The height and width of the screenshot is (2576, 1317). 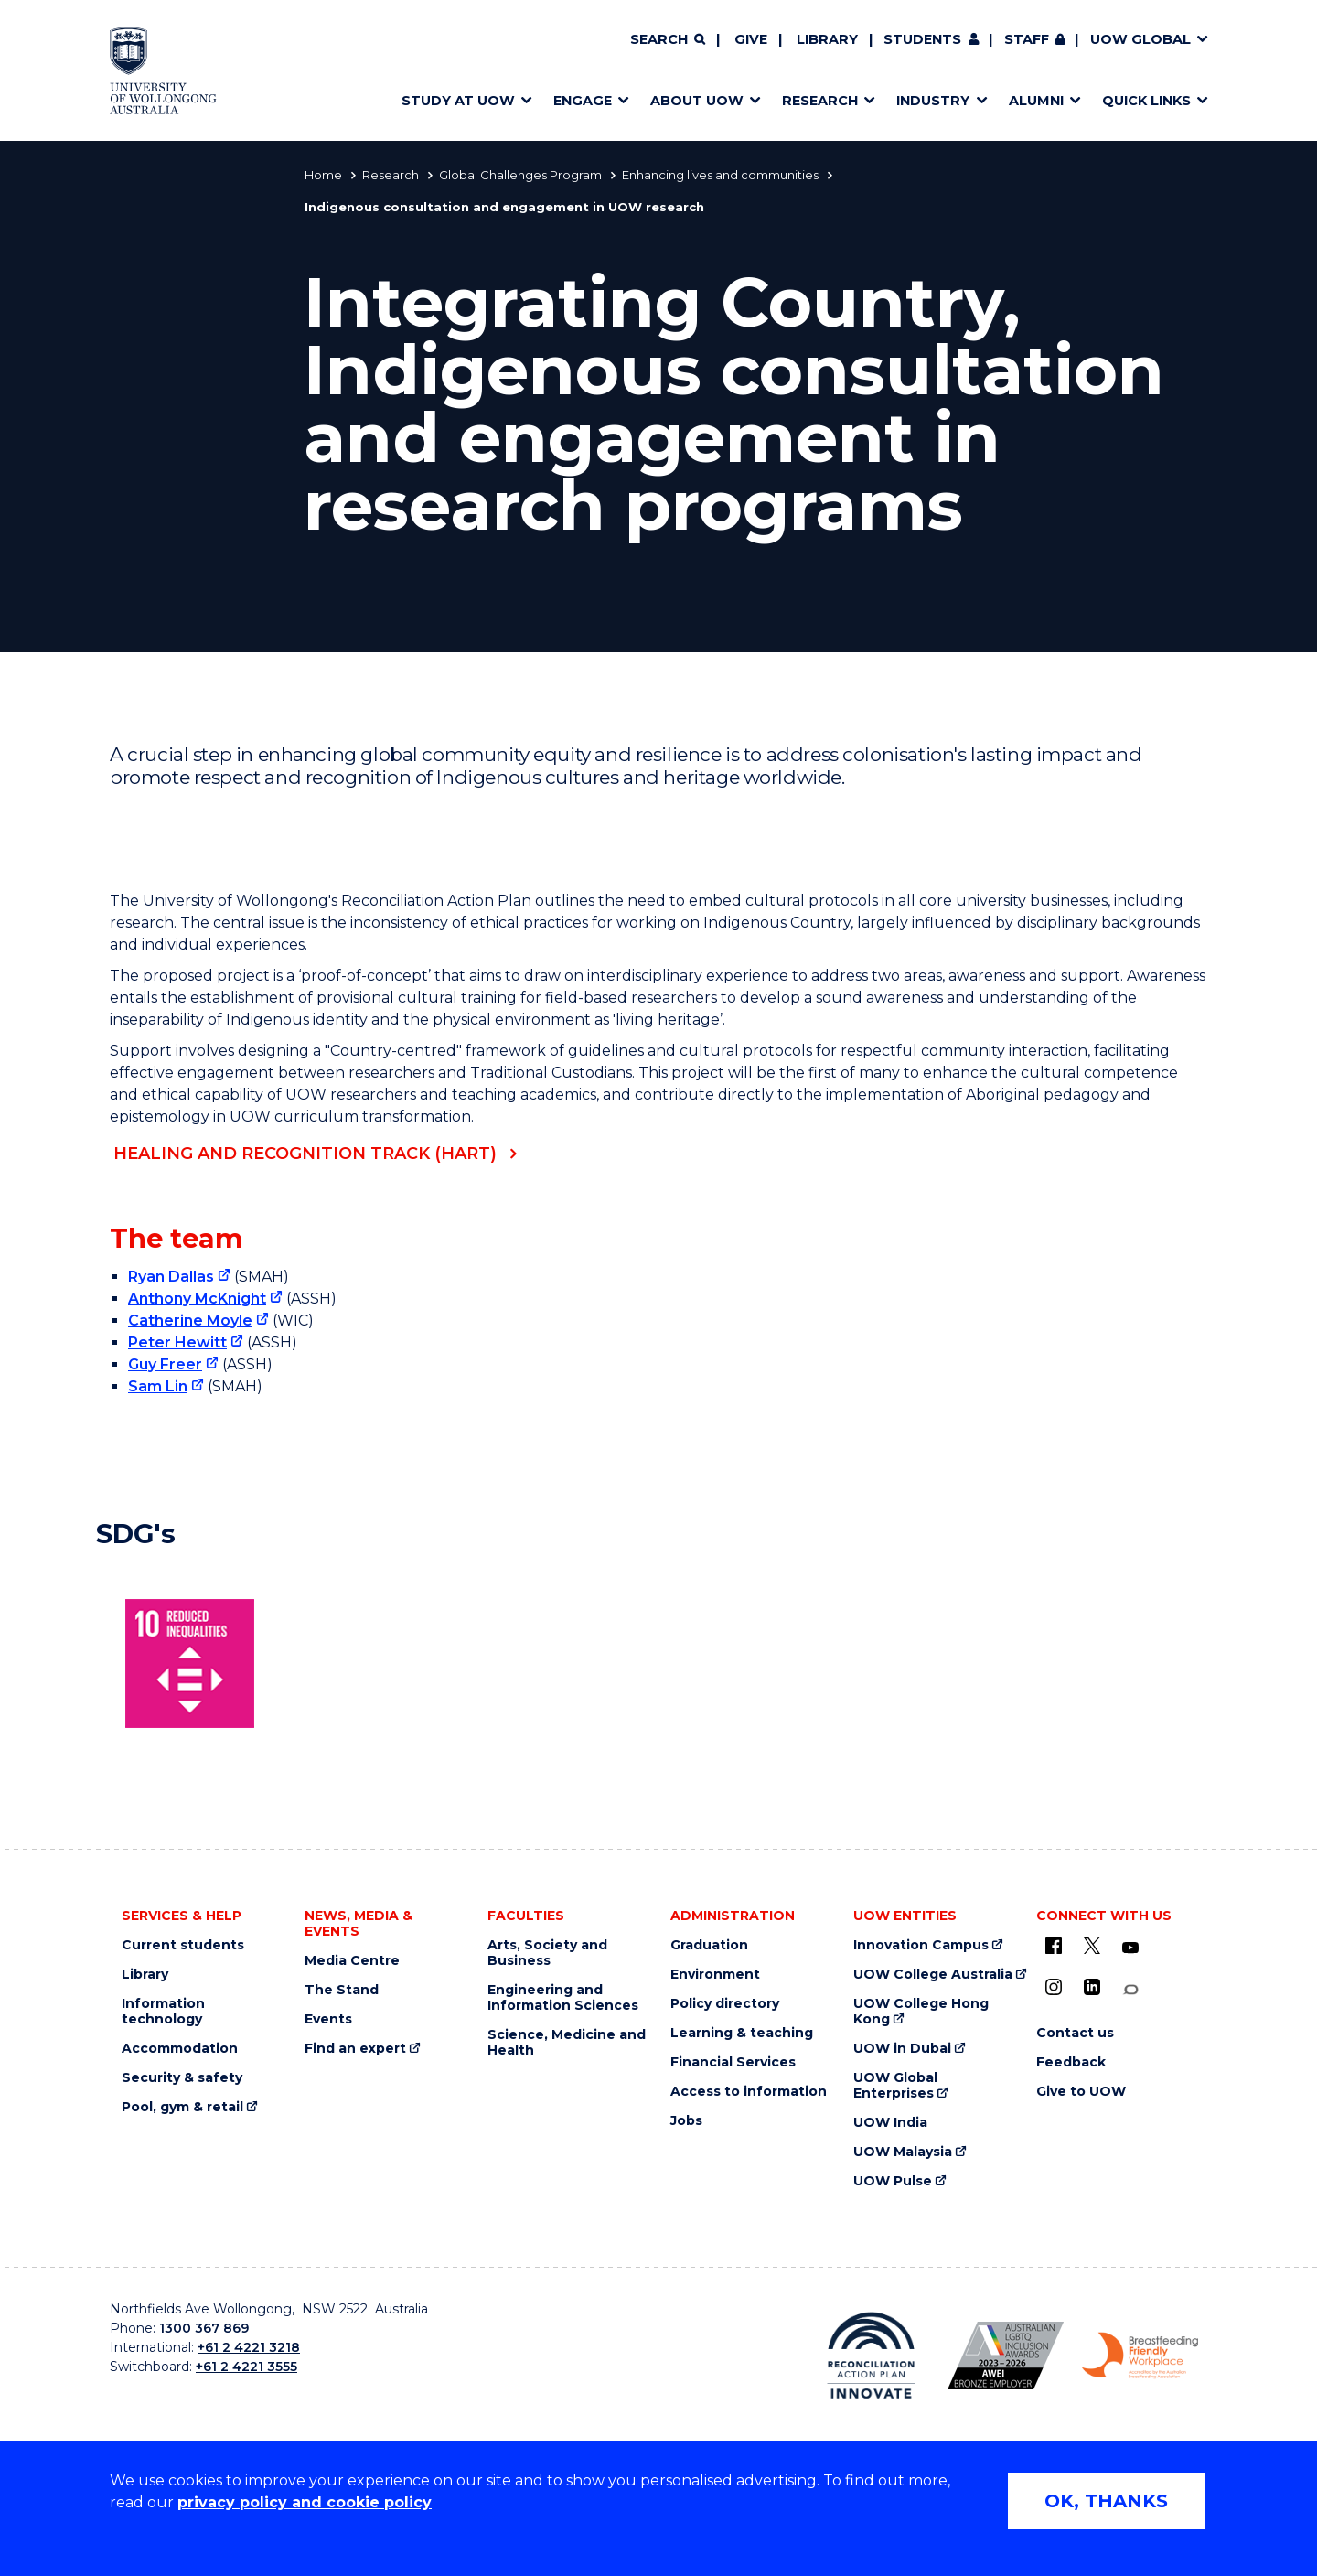 I want to click on Arts, Society and Business, so click(x=547, y=1953).